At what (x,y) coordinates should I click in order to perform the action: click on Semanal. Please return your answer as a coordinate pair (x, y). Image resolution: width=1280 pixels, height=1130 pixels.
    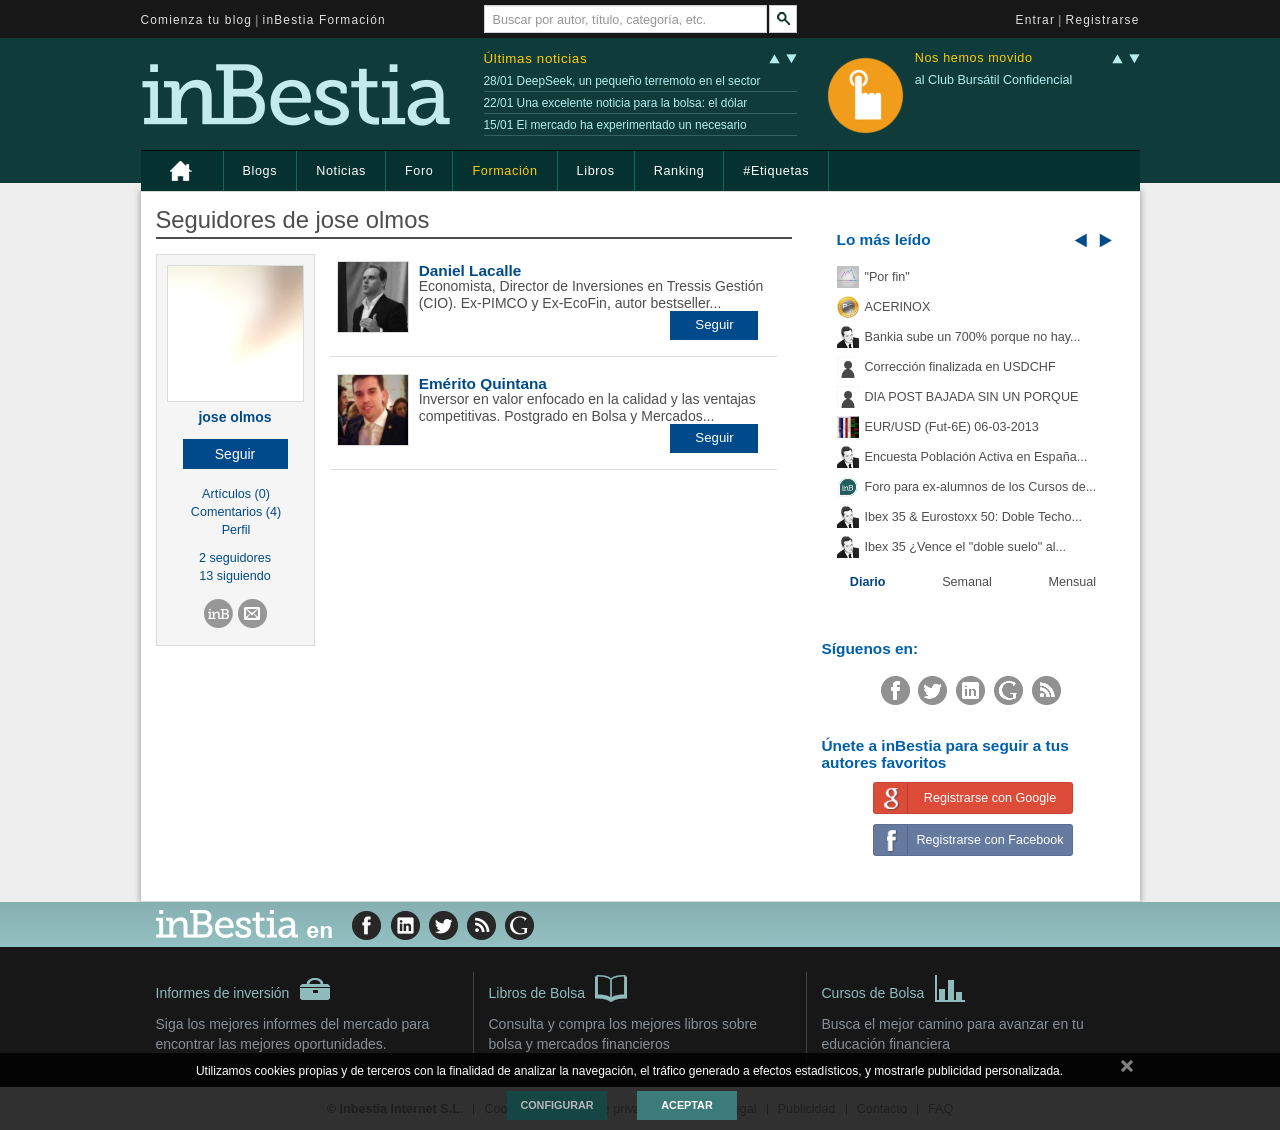
    Looking at the image, I should click on (967, 582).